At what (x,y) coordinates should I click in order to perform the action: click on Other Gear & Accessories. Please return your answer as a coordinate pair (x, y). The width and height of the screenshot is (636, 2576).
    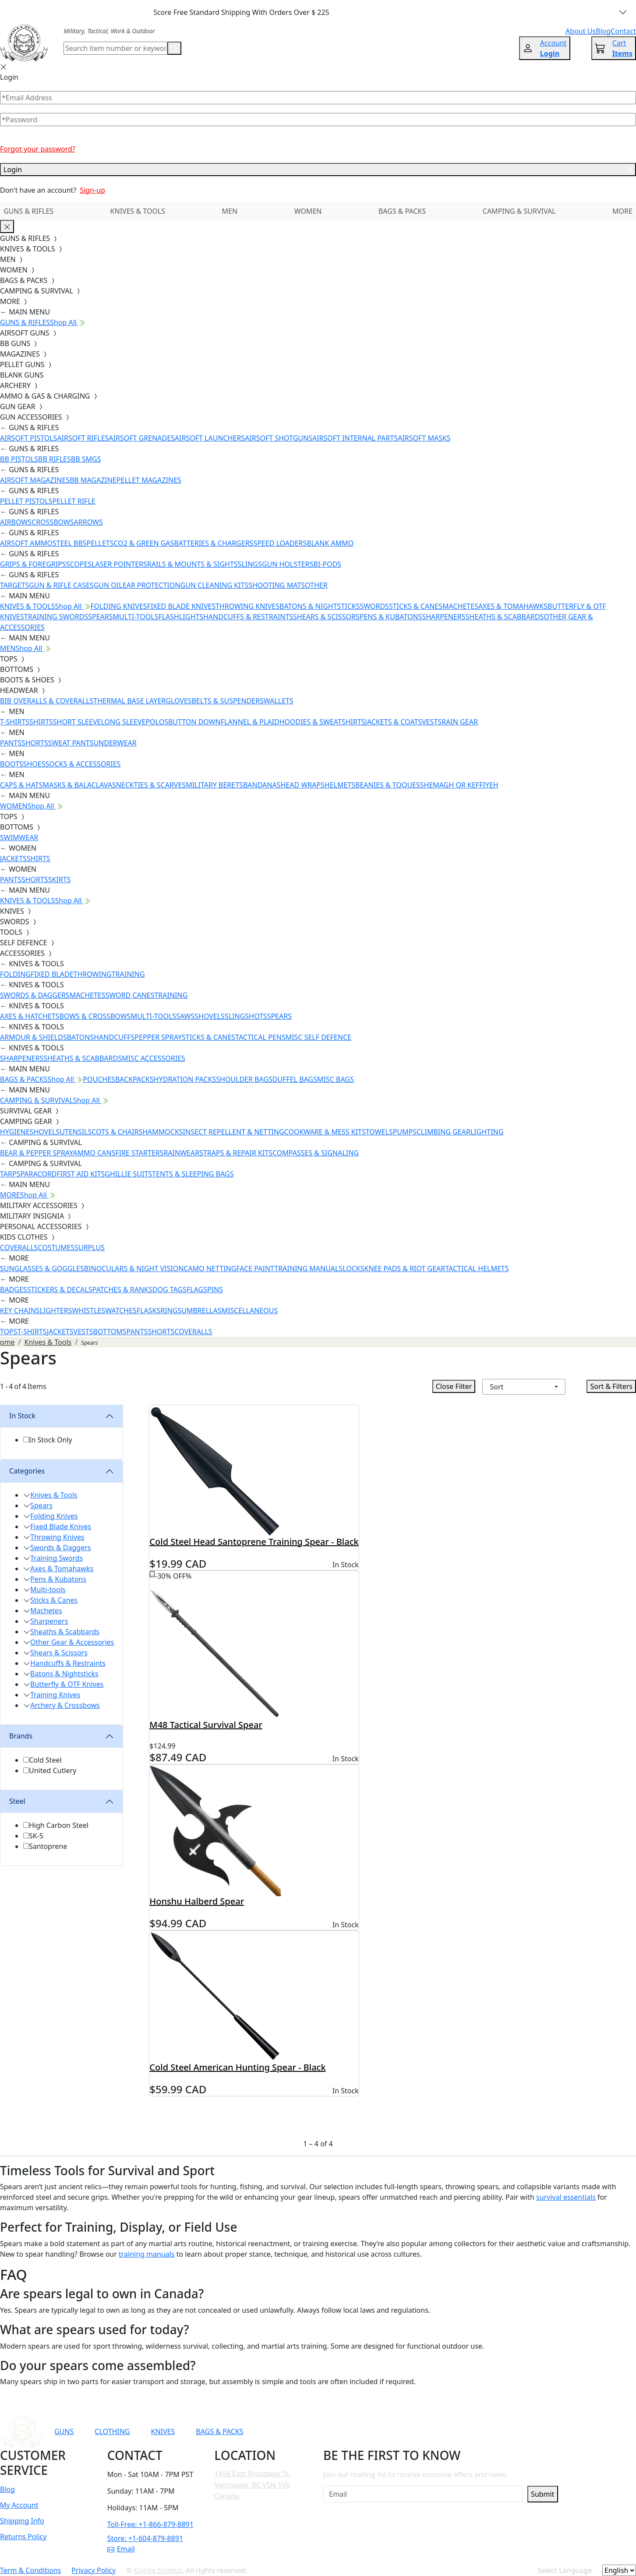
    Looking at the image, I should click on (72, 1642).